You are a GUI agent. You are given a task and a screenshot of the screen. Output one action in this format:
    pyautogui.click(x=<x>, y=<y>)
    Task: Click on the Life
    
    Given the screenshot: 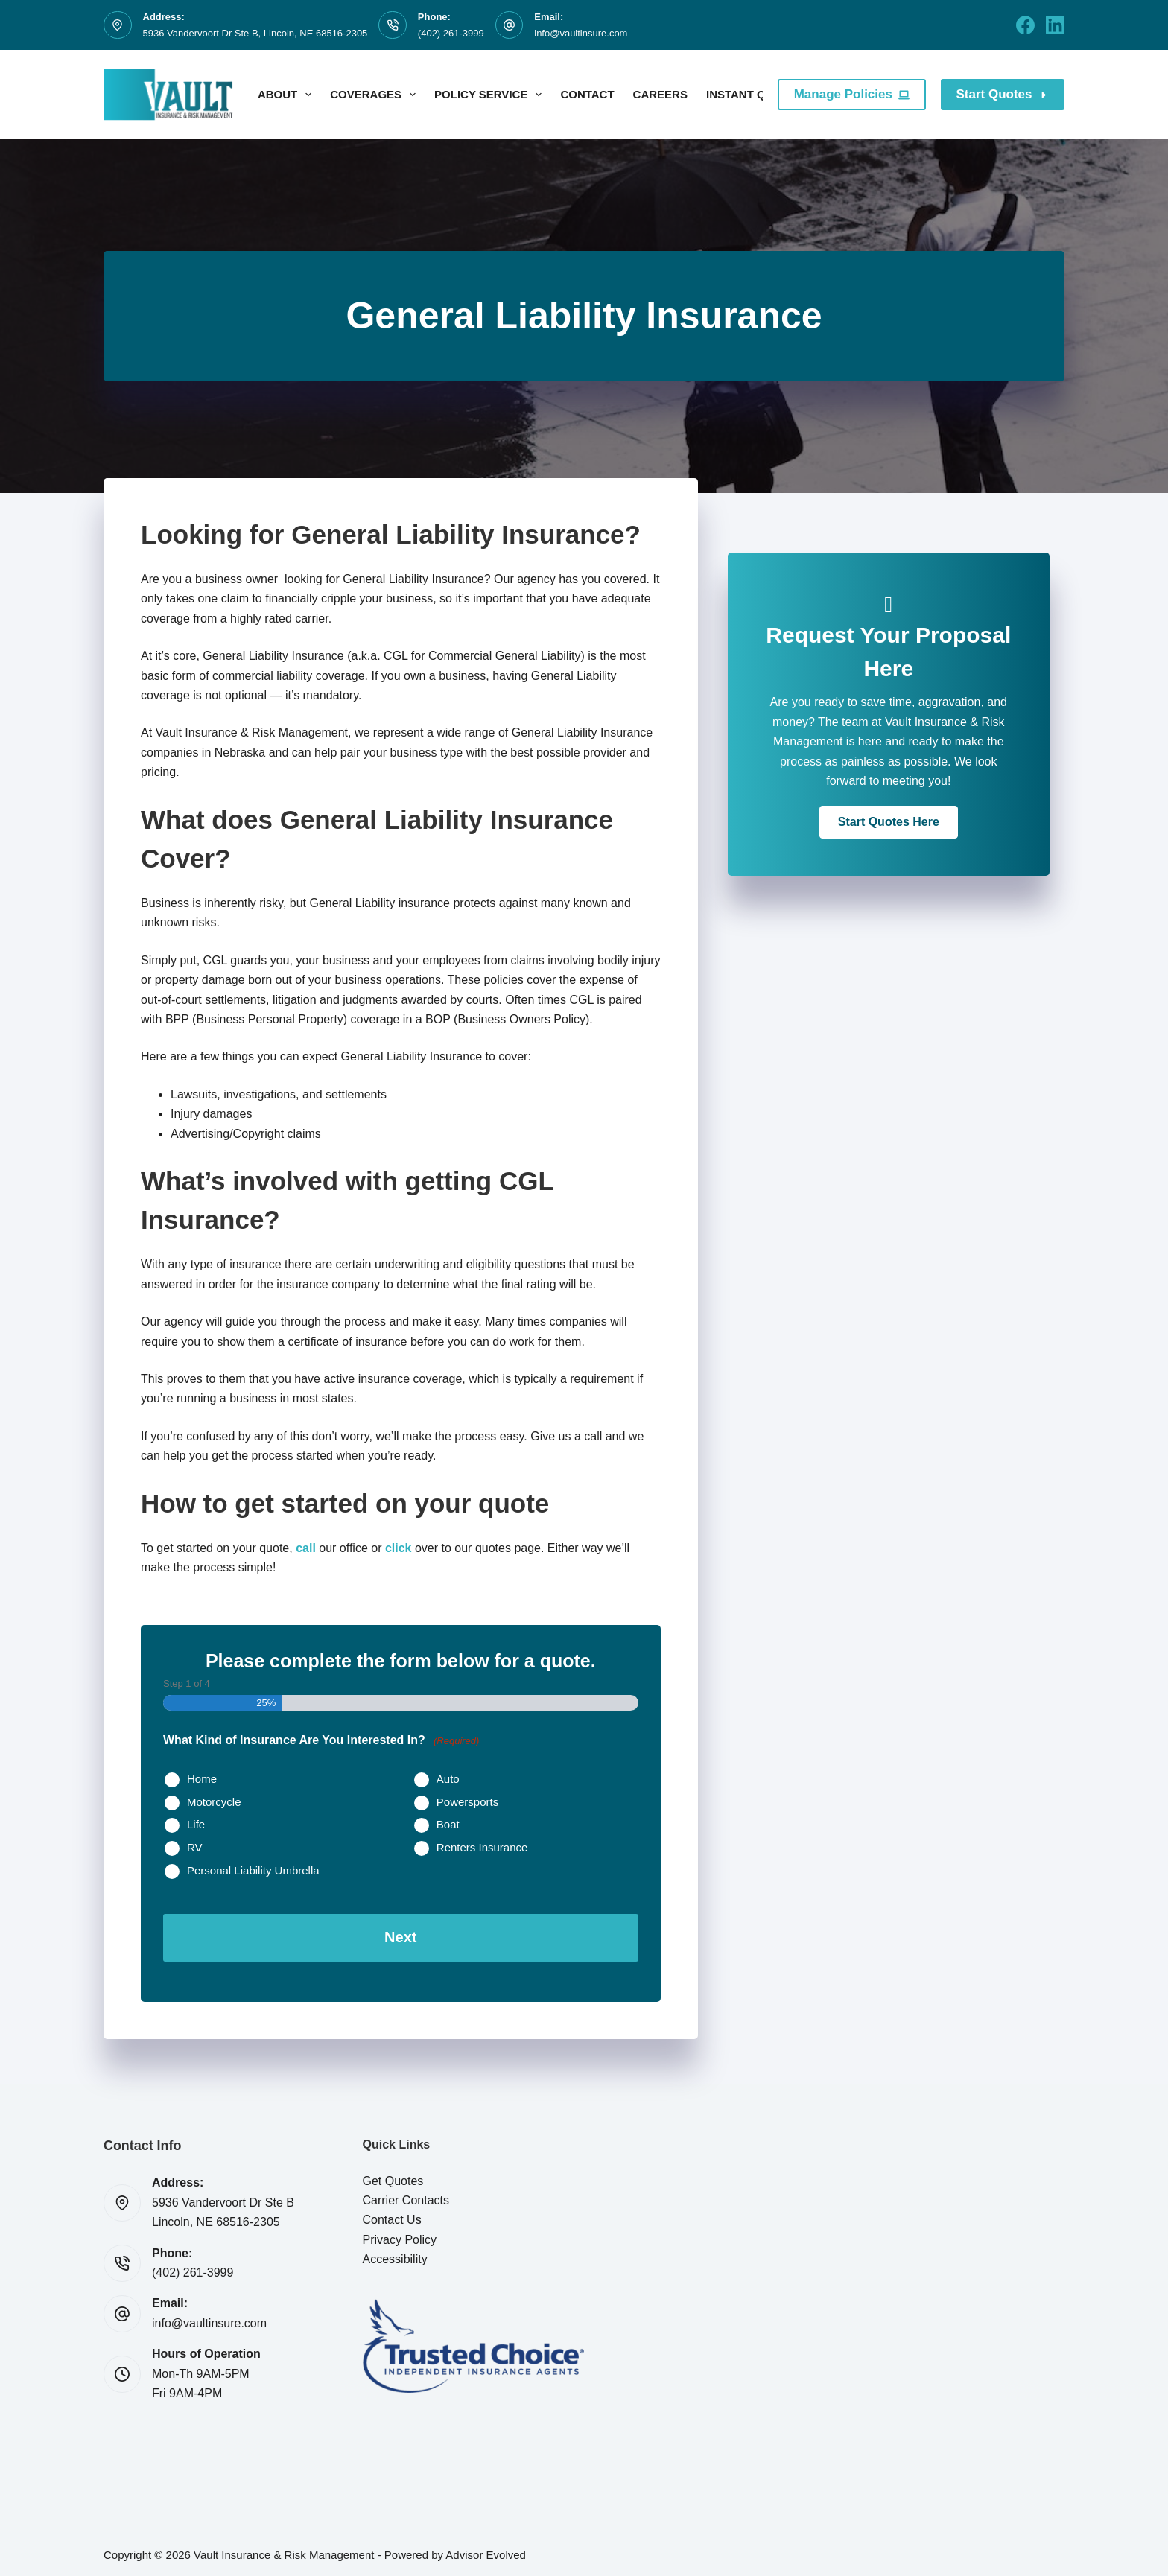 What is the action you would take?
    pyautogui.click(x=196, y=1824)
    